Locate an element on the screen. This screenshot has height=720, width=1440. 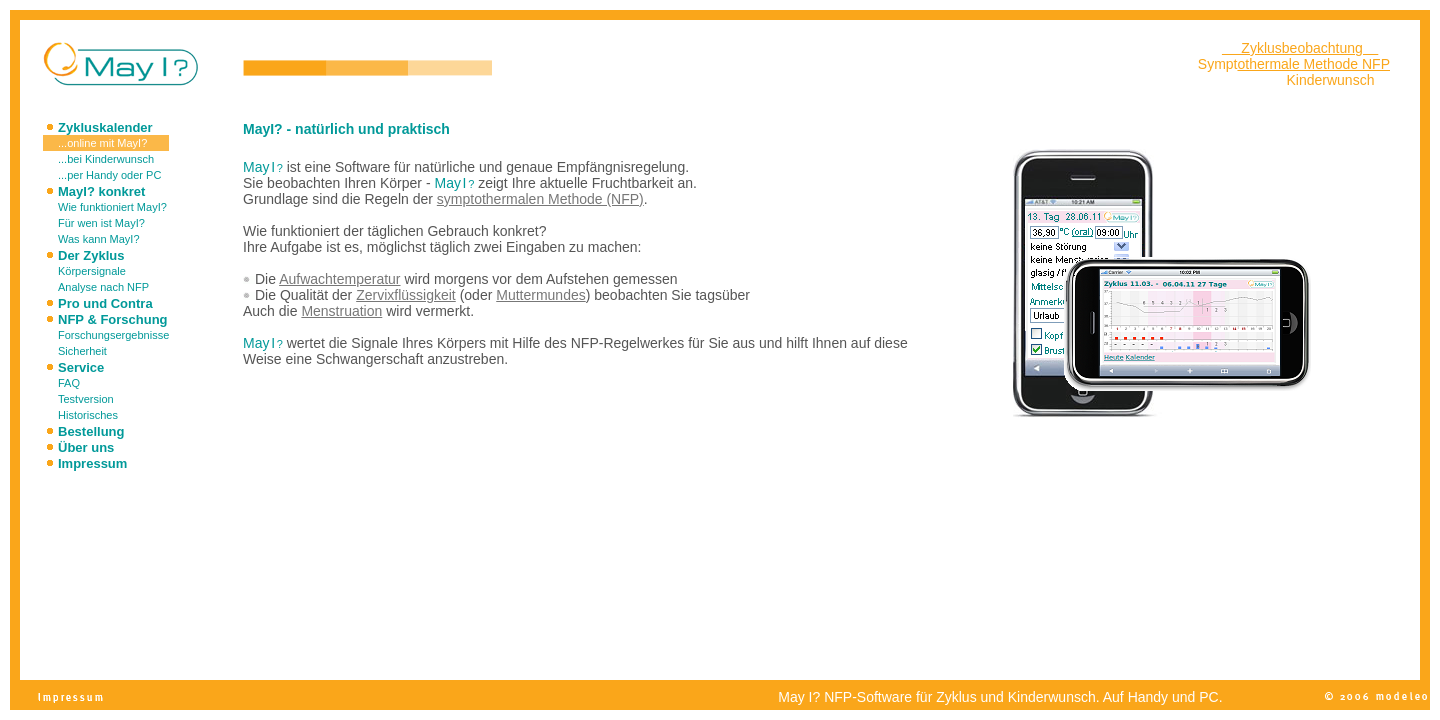
Wie funktioniert MayI? is located at coordinates (112, 207).